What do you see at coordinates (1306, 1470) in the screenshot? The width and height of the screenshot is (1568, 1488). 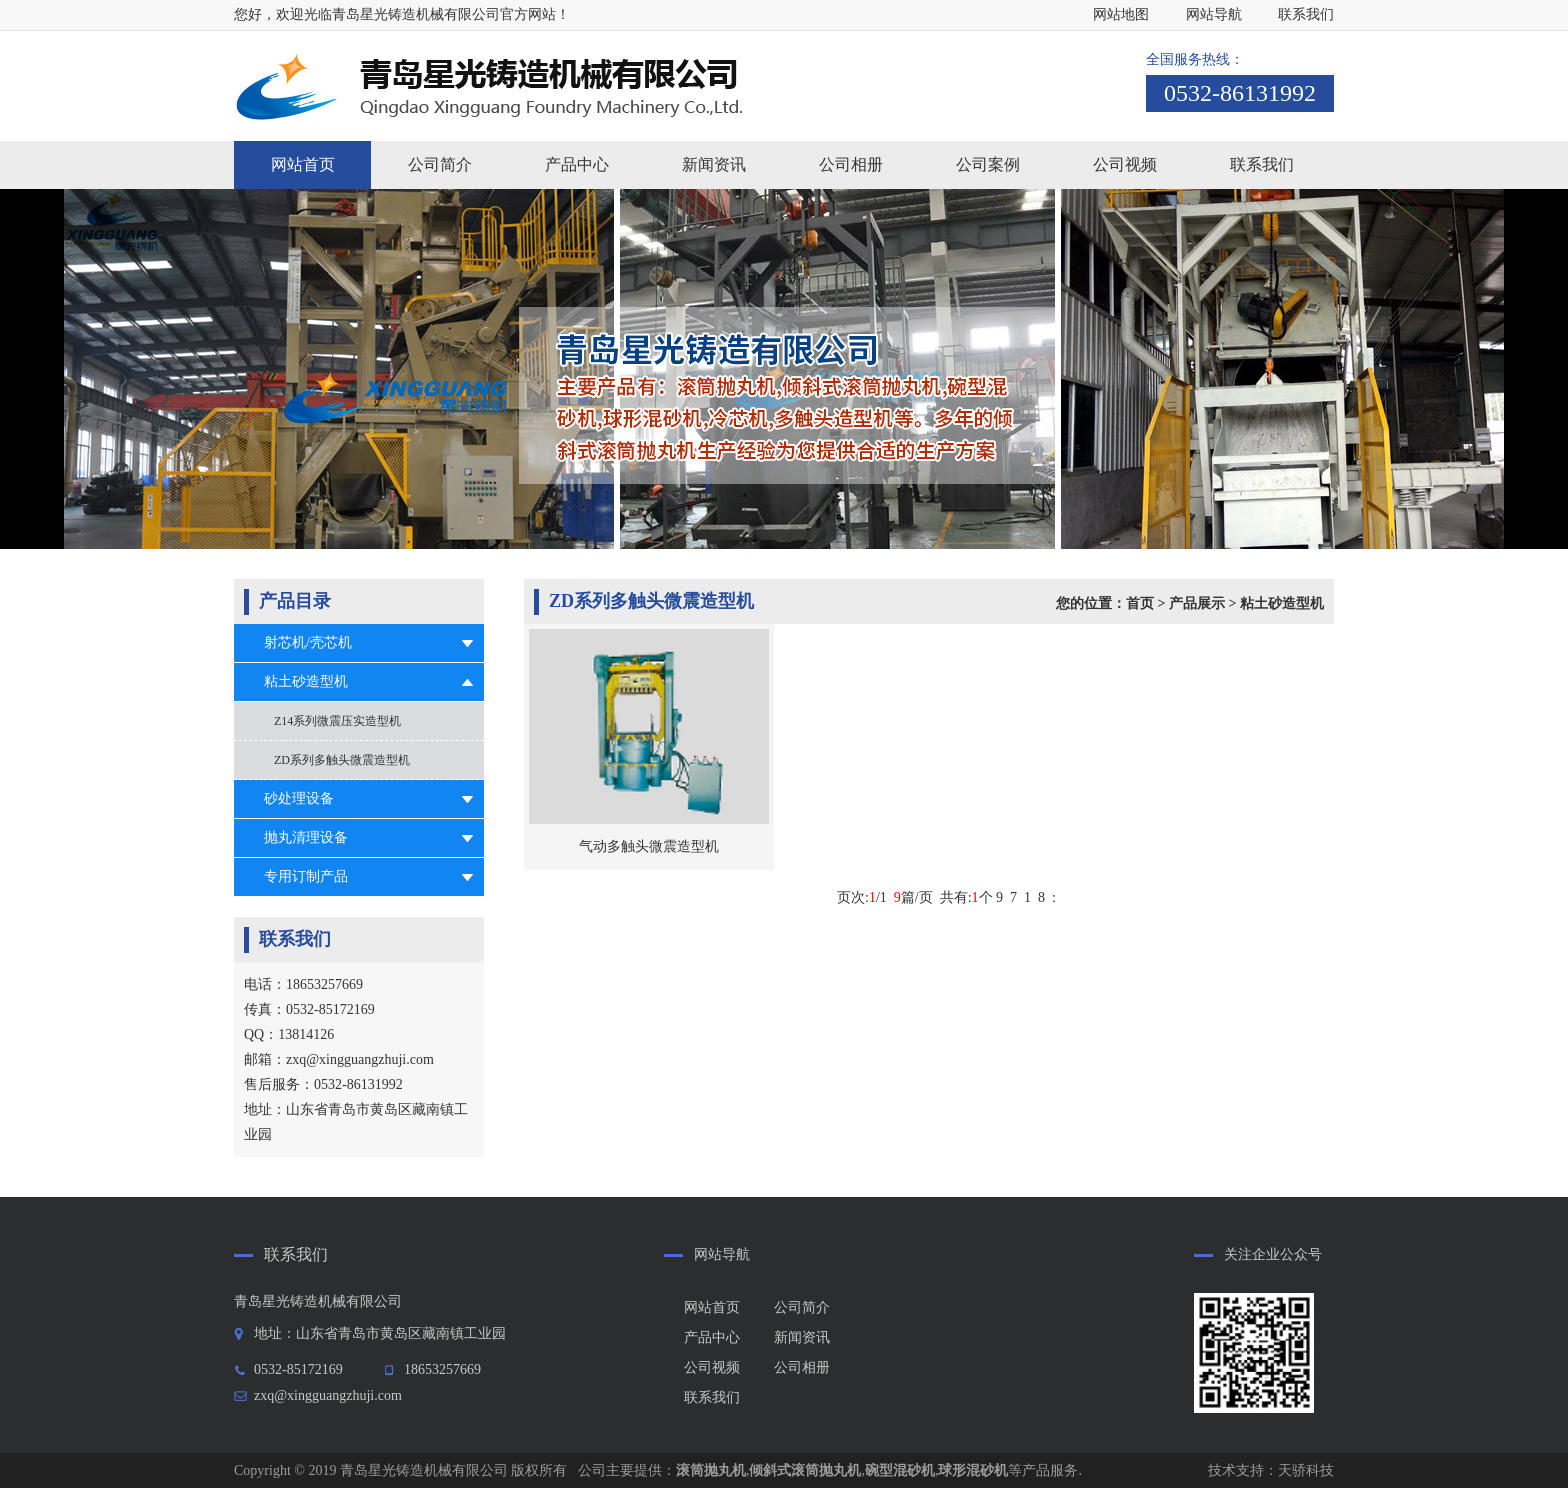 I see `天骄科技` at bounding box center [1306, 1470].